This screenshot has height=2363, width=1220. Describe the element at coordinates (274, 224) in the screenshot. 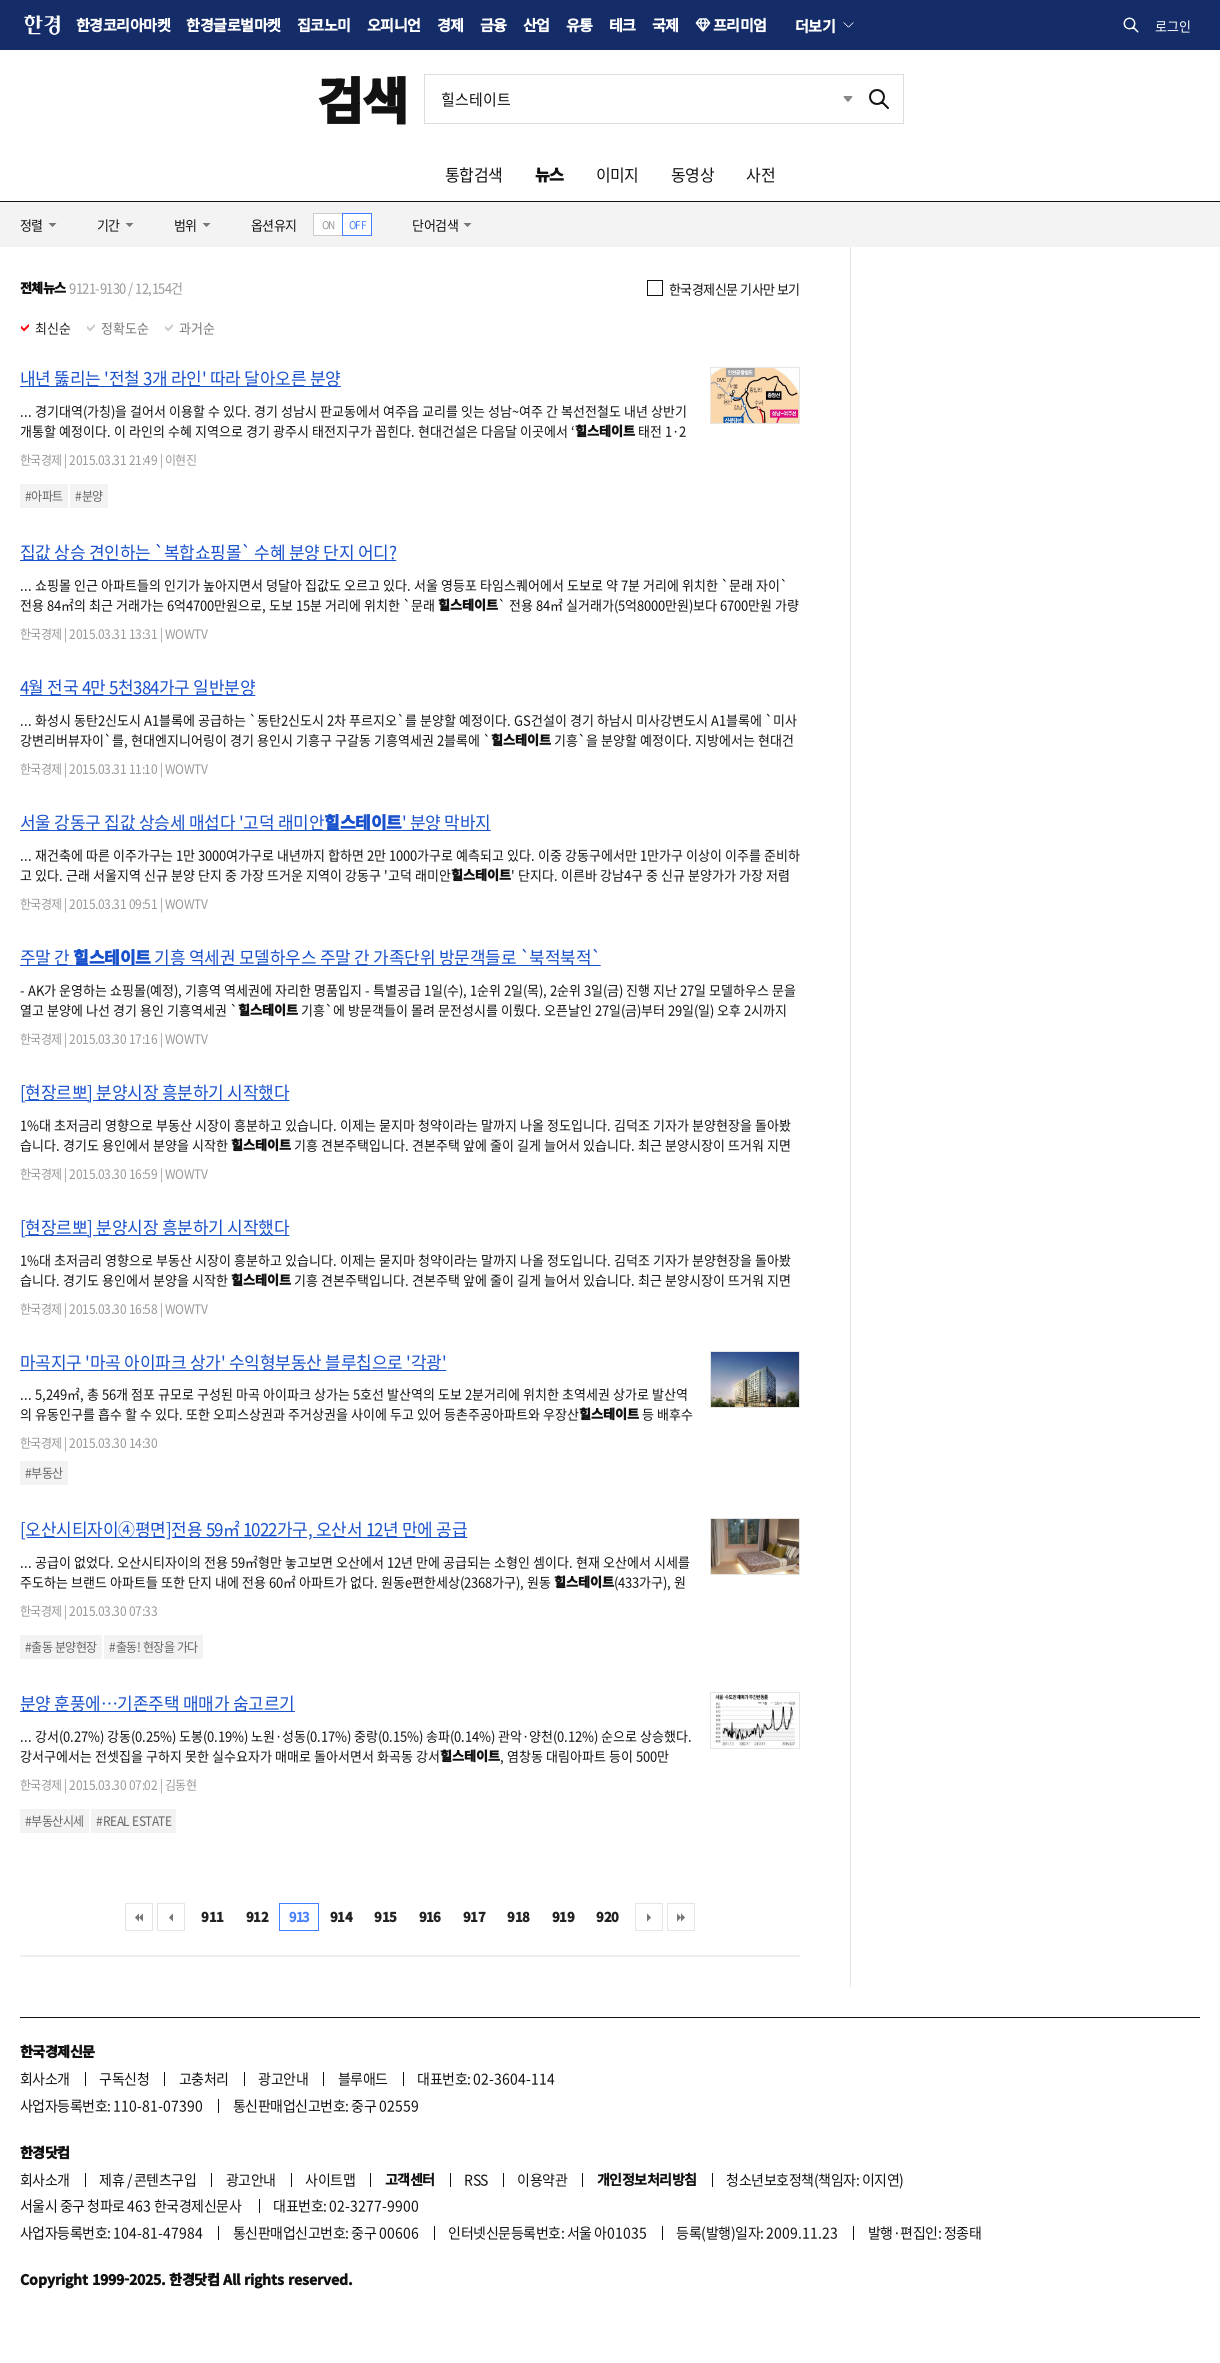

I see `옵션유지` at that location.